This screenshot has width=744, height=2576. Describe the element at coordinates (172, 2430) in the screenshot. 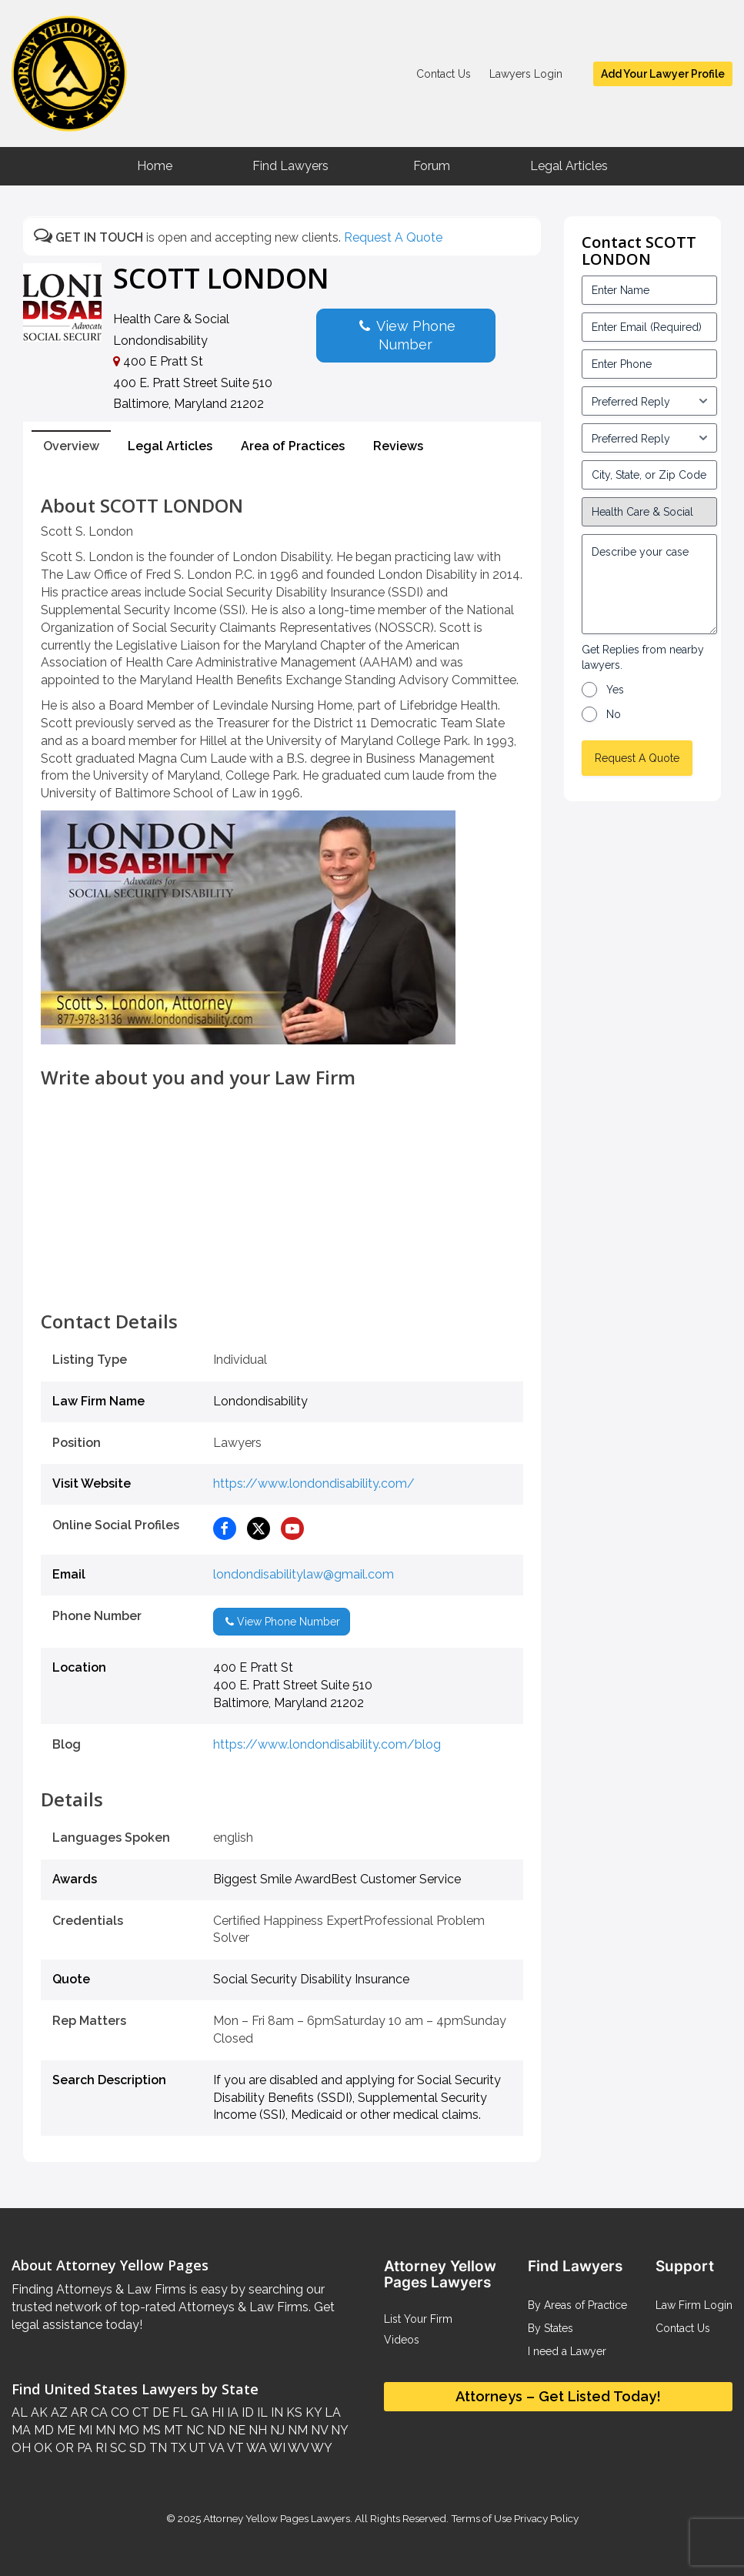

I see `MT` at that location.